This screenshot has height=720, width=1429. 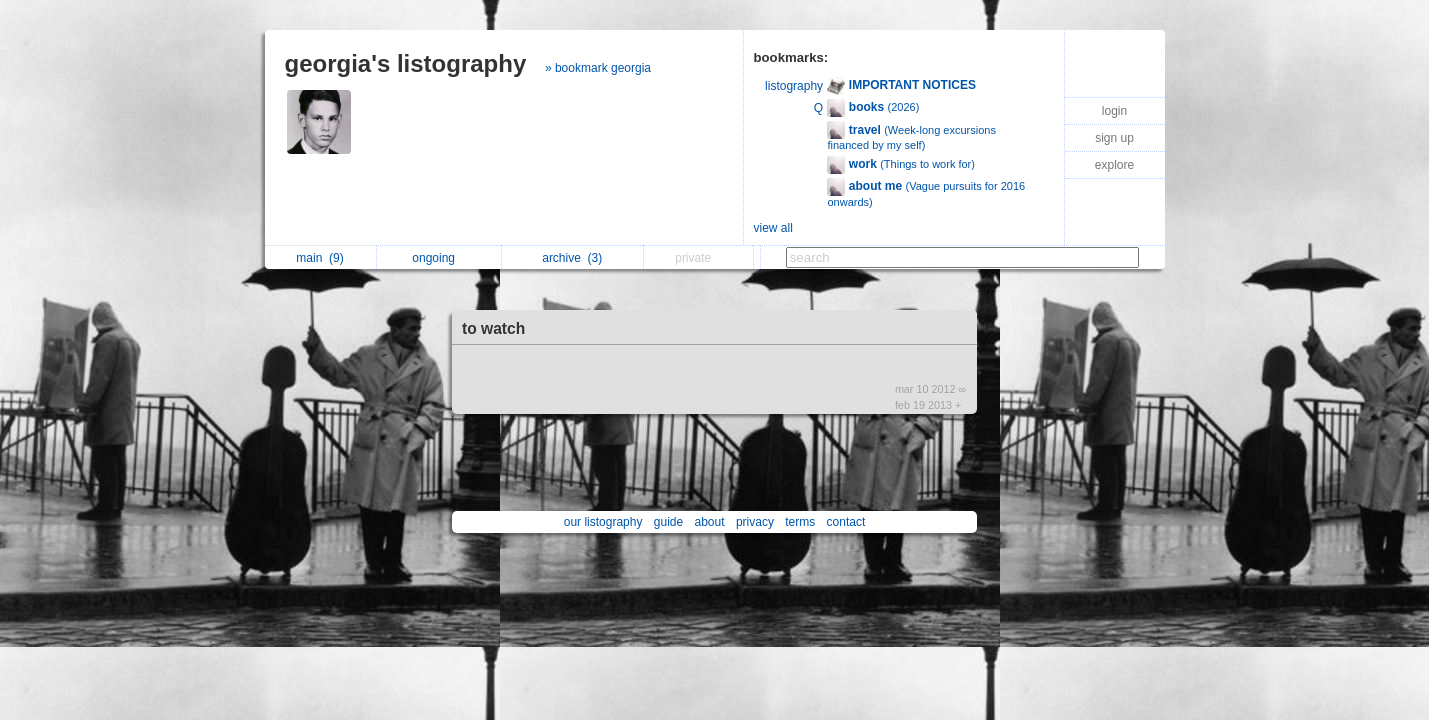 I want to click on main, so click(x=319, y=258).